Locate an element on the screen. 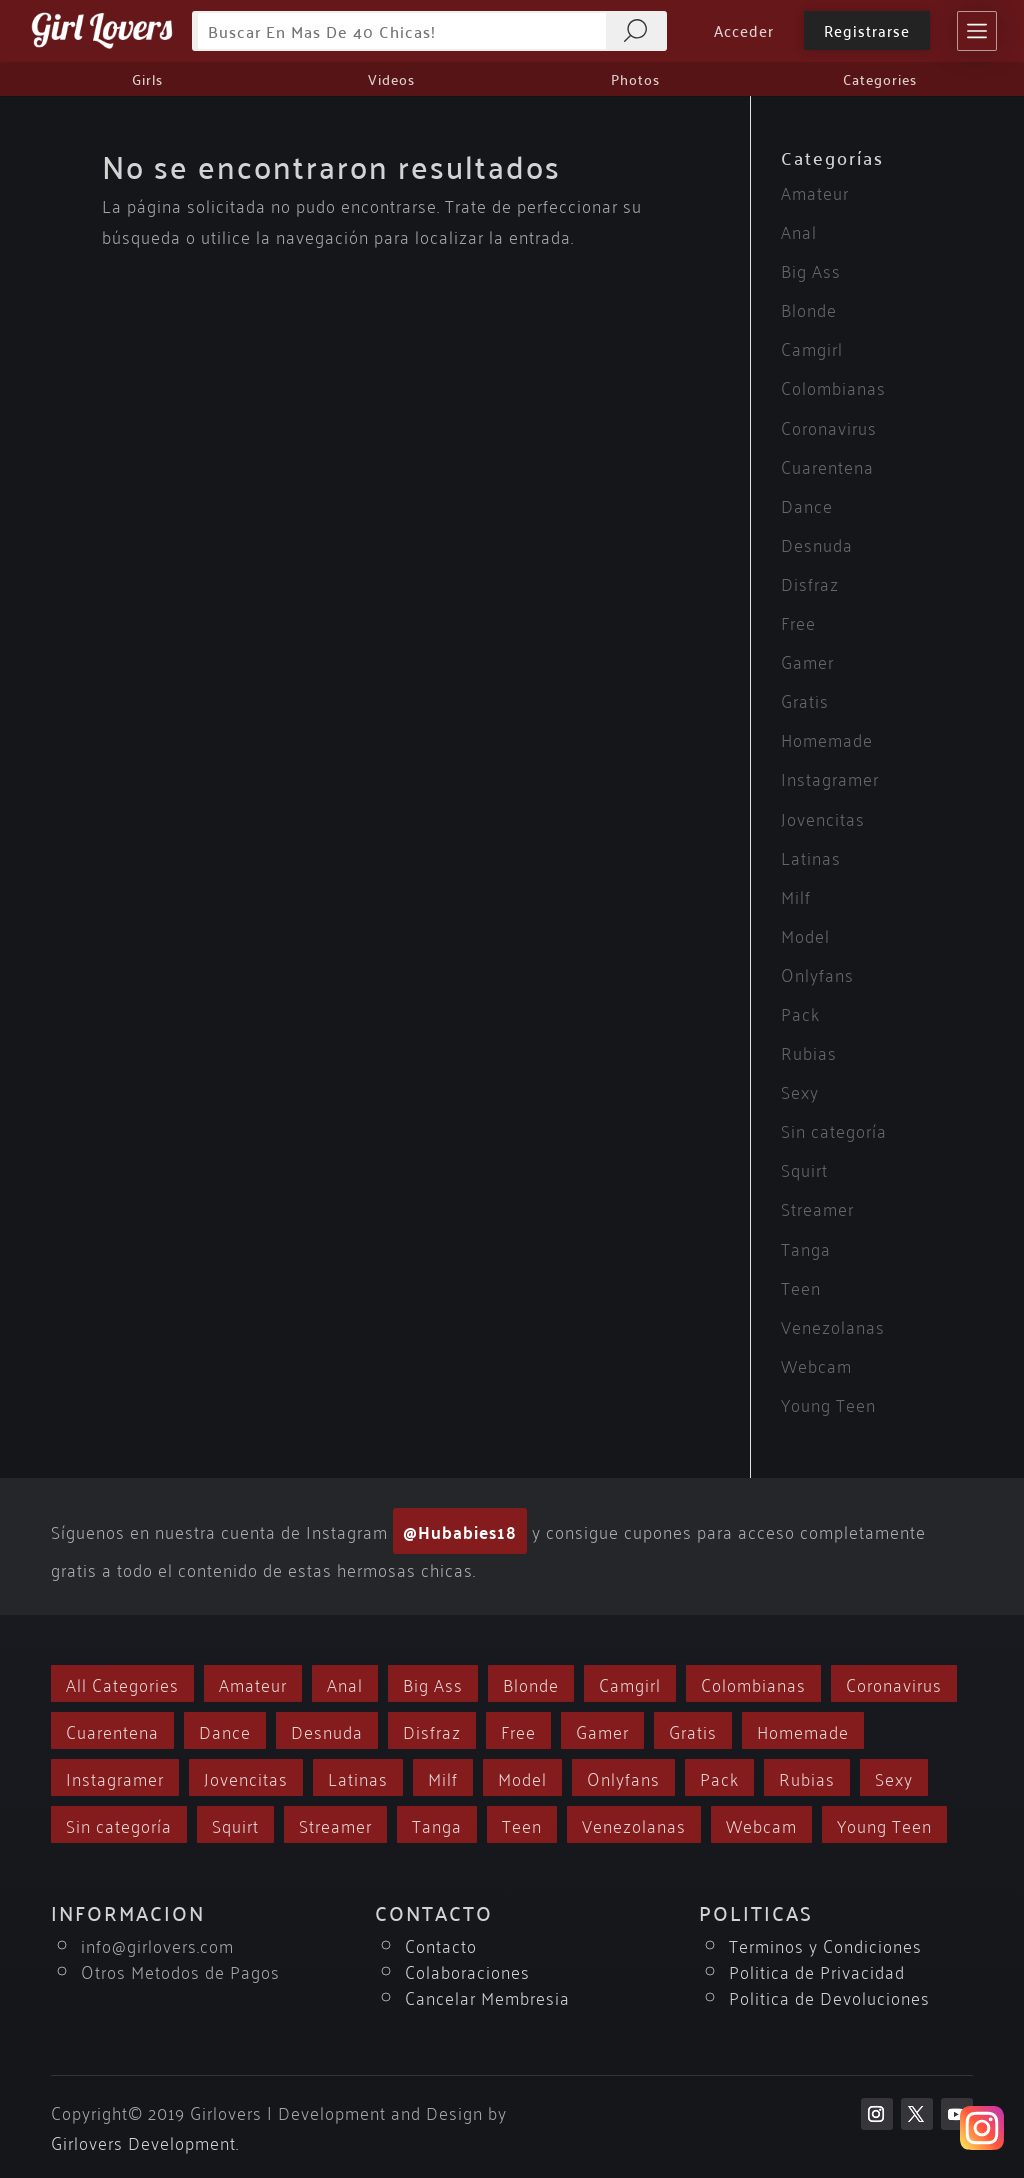 This screenshot has width=1024, height=2178. Instagramer is located at coordinates (830, 777).